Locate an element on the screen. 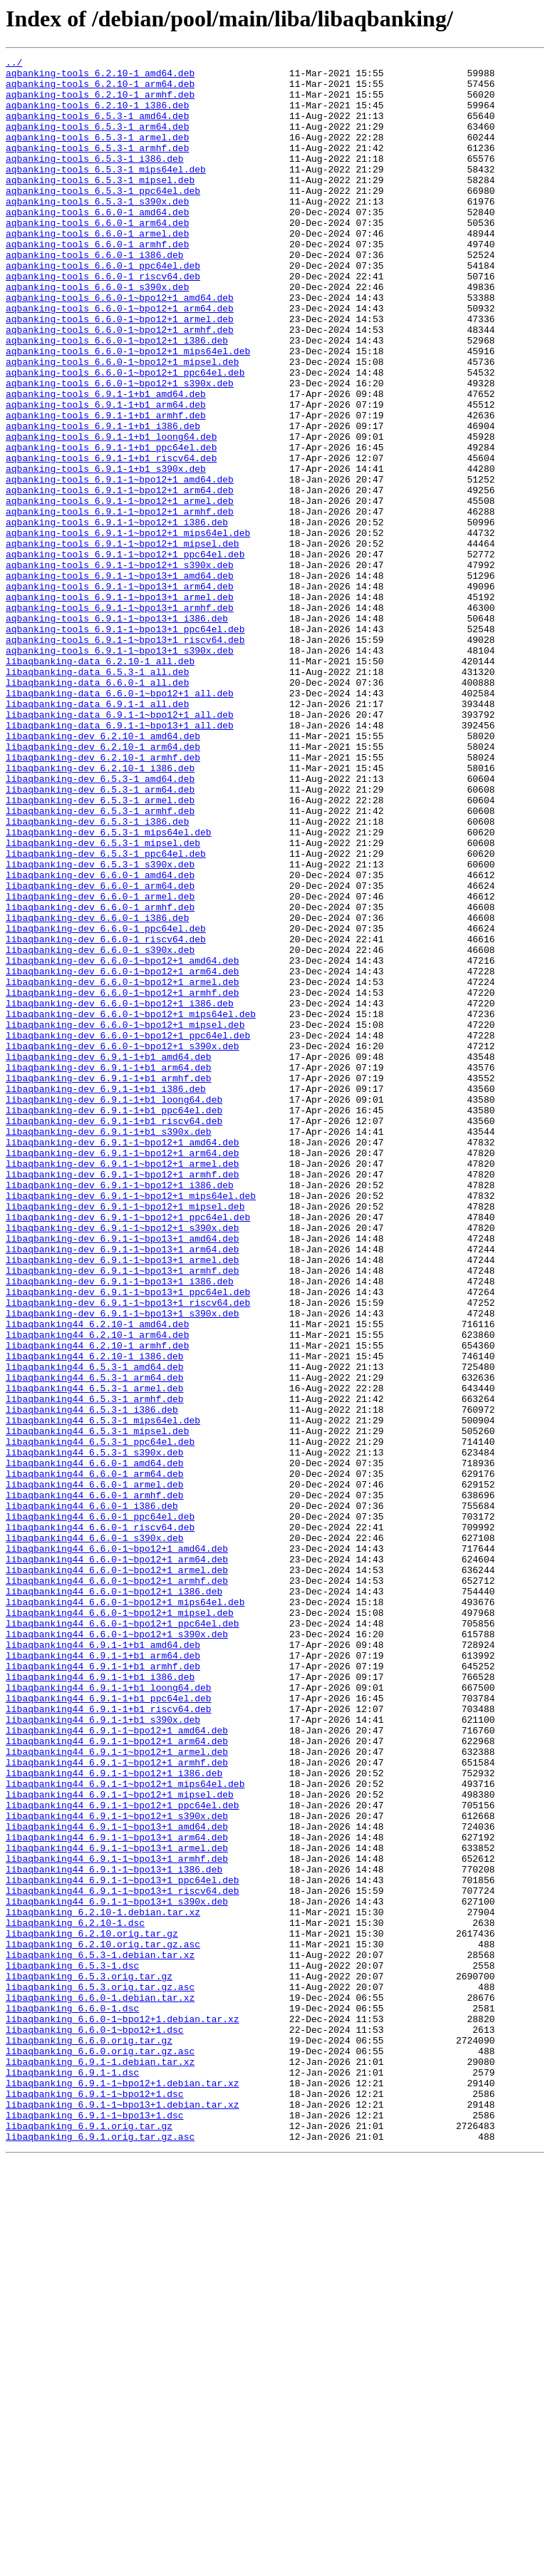 Image resolution: width=550 pixels, height=2576 pixels. aqbanking-tools_6.6.0-1~bpo12+1_armel.deb is located at coordinates (120, 372).